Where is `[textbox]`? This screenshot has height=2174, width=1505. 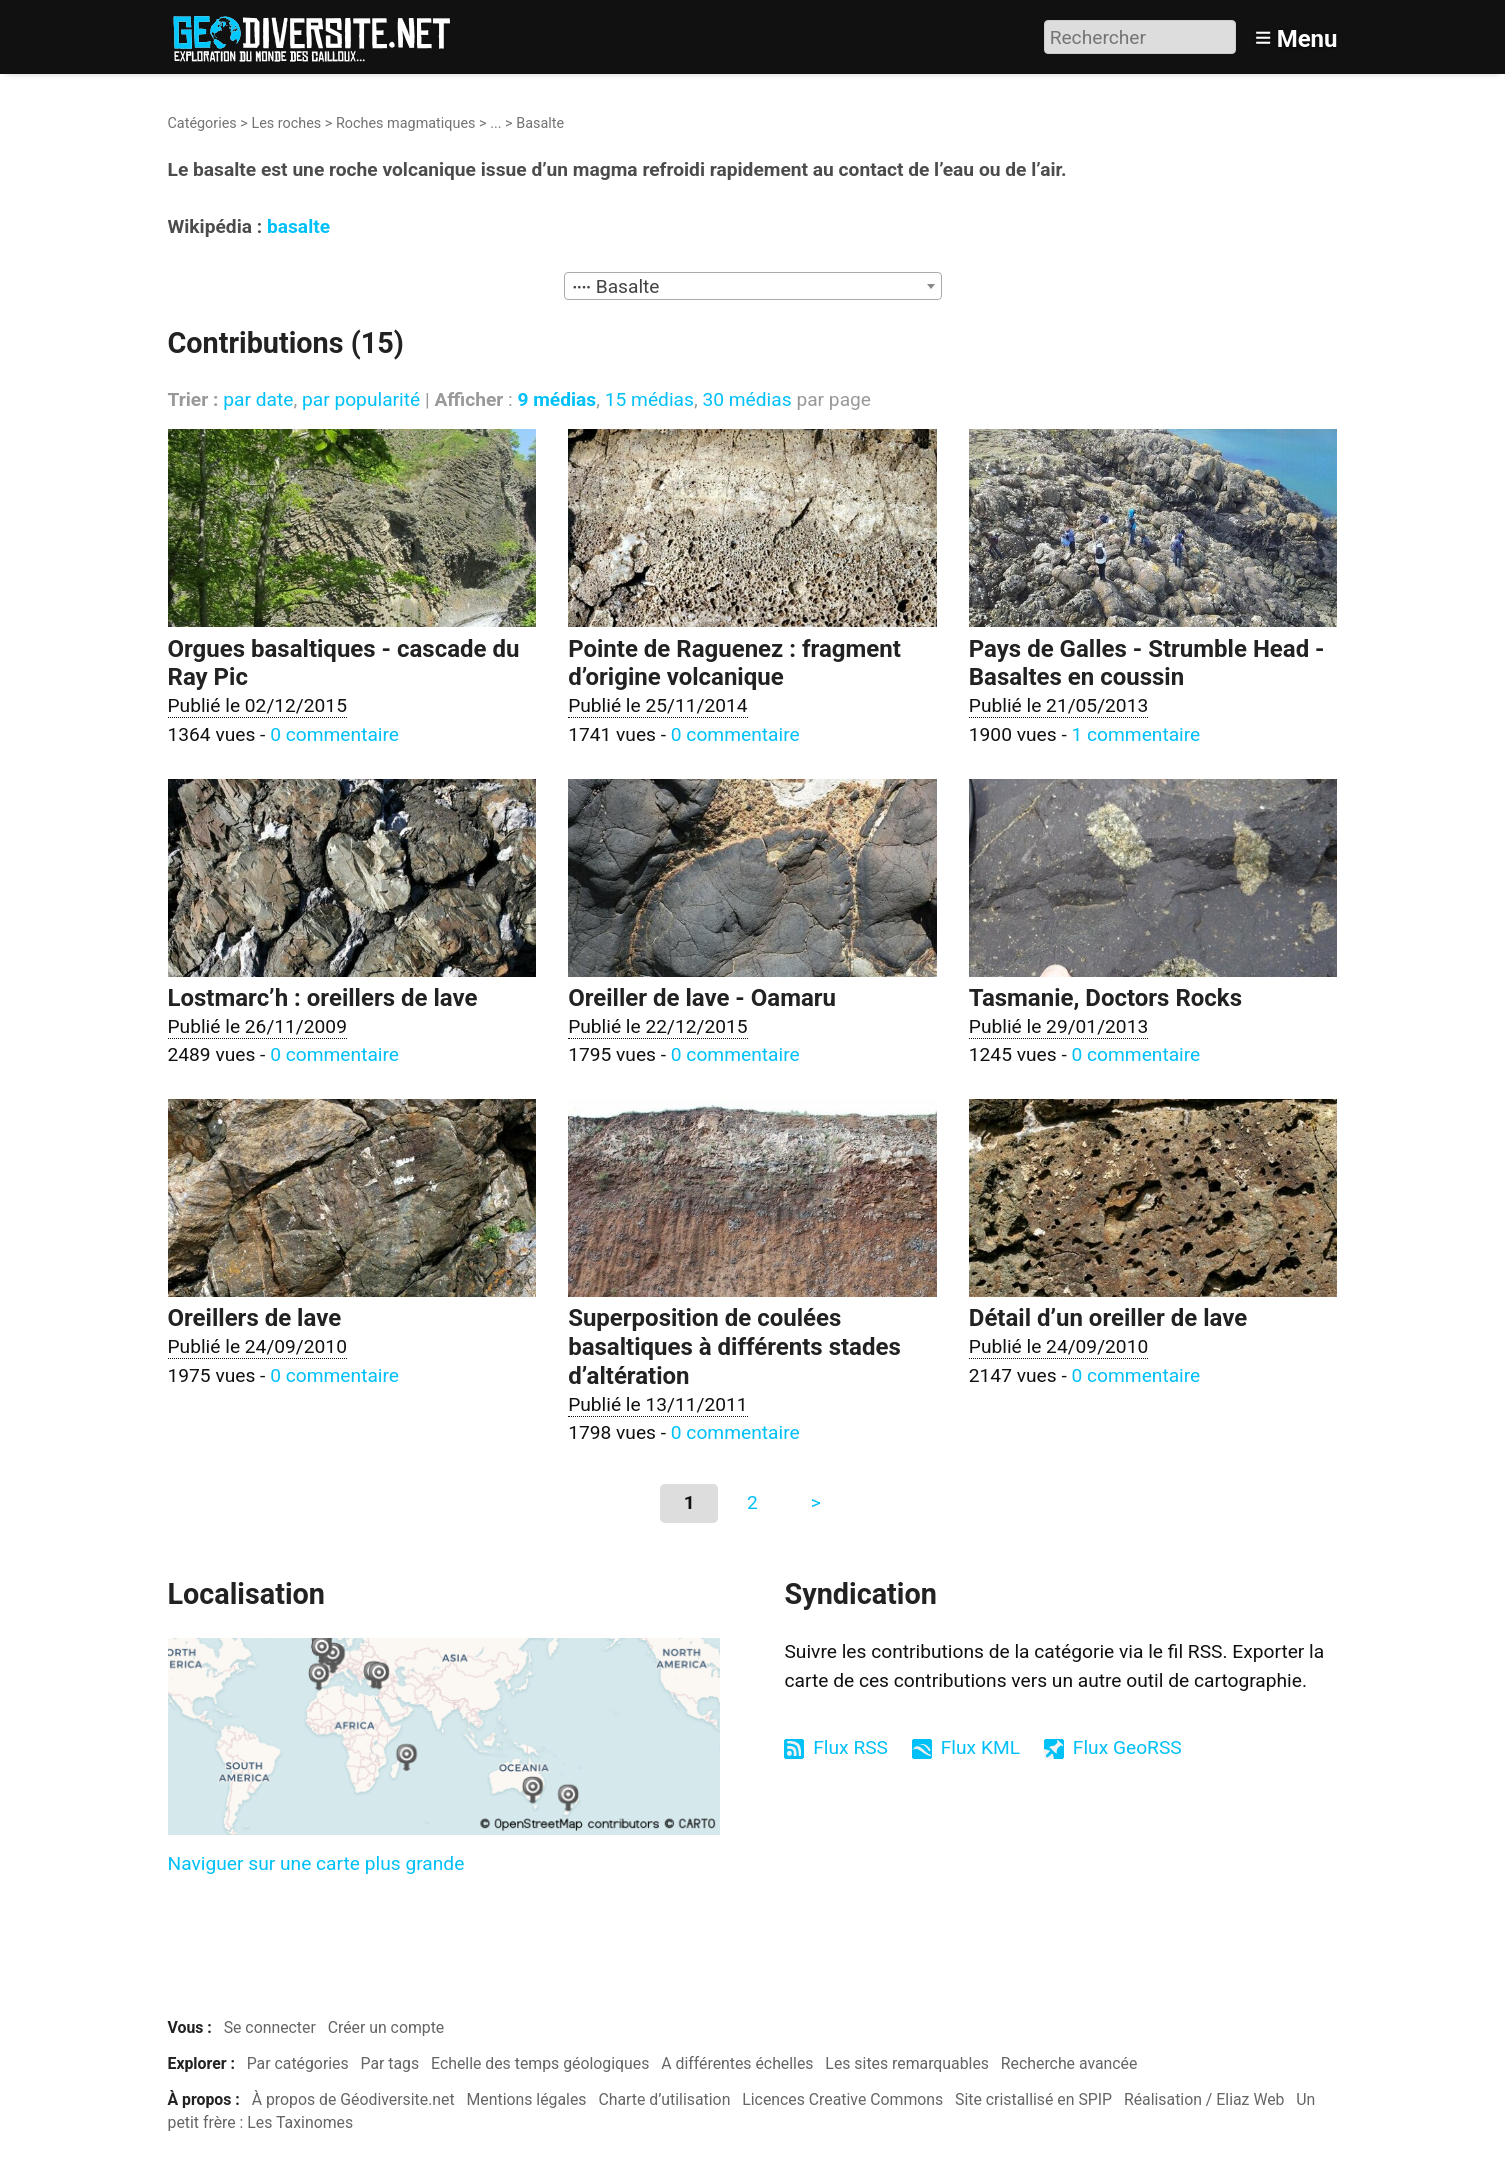 [textbox] is located at coordinates (753, 287).